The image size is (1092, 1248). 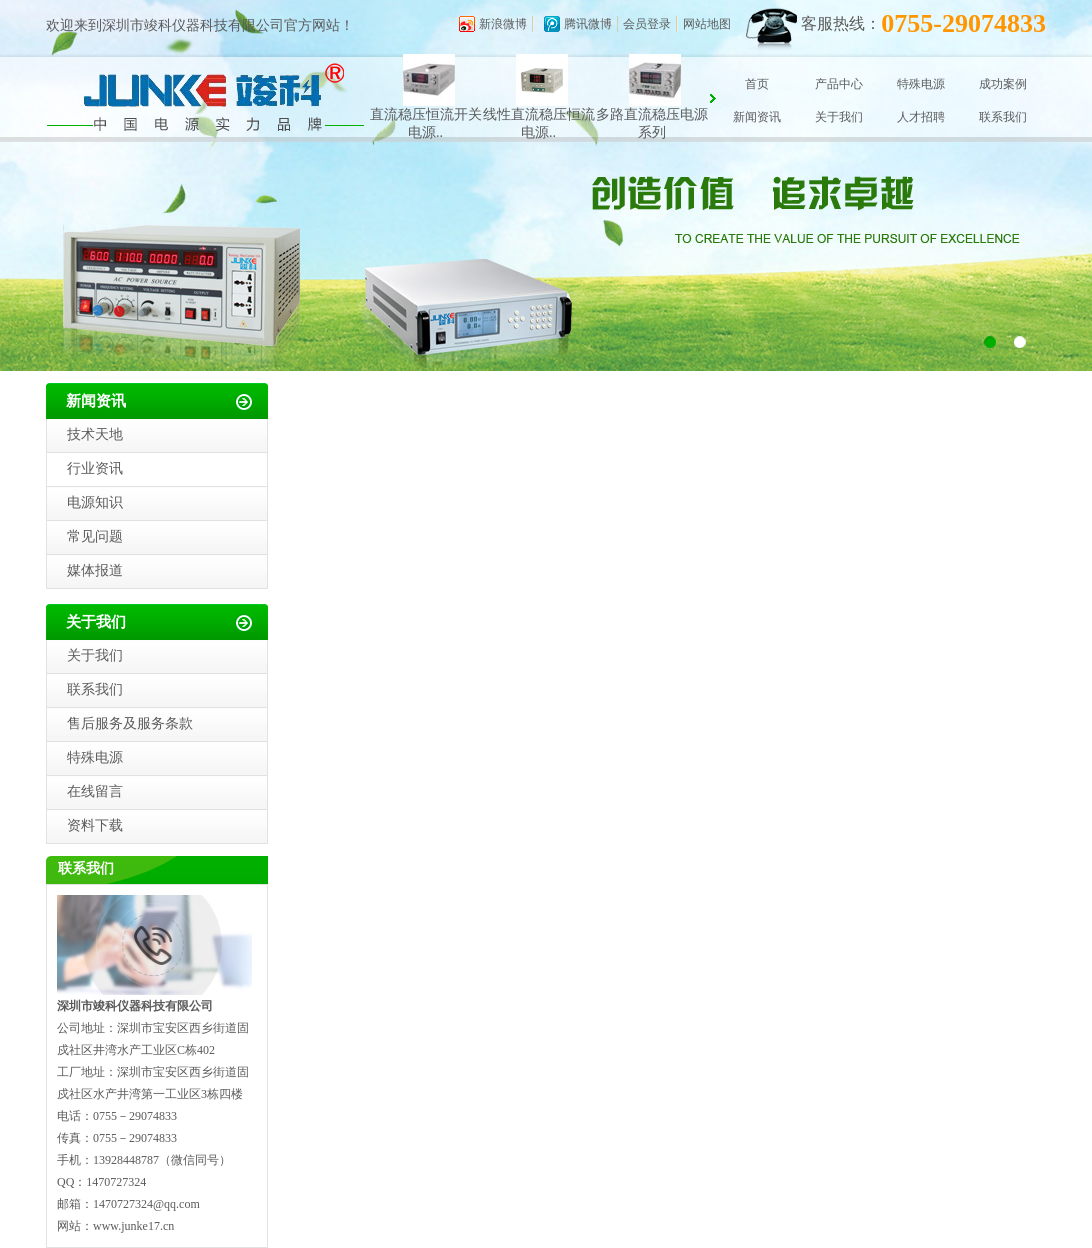 What do you see at coordinates (1003, 117) in the screenshot?
I see `联系我们` at bounding box center [1003, 117].